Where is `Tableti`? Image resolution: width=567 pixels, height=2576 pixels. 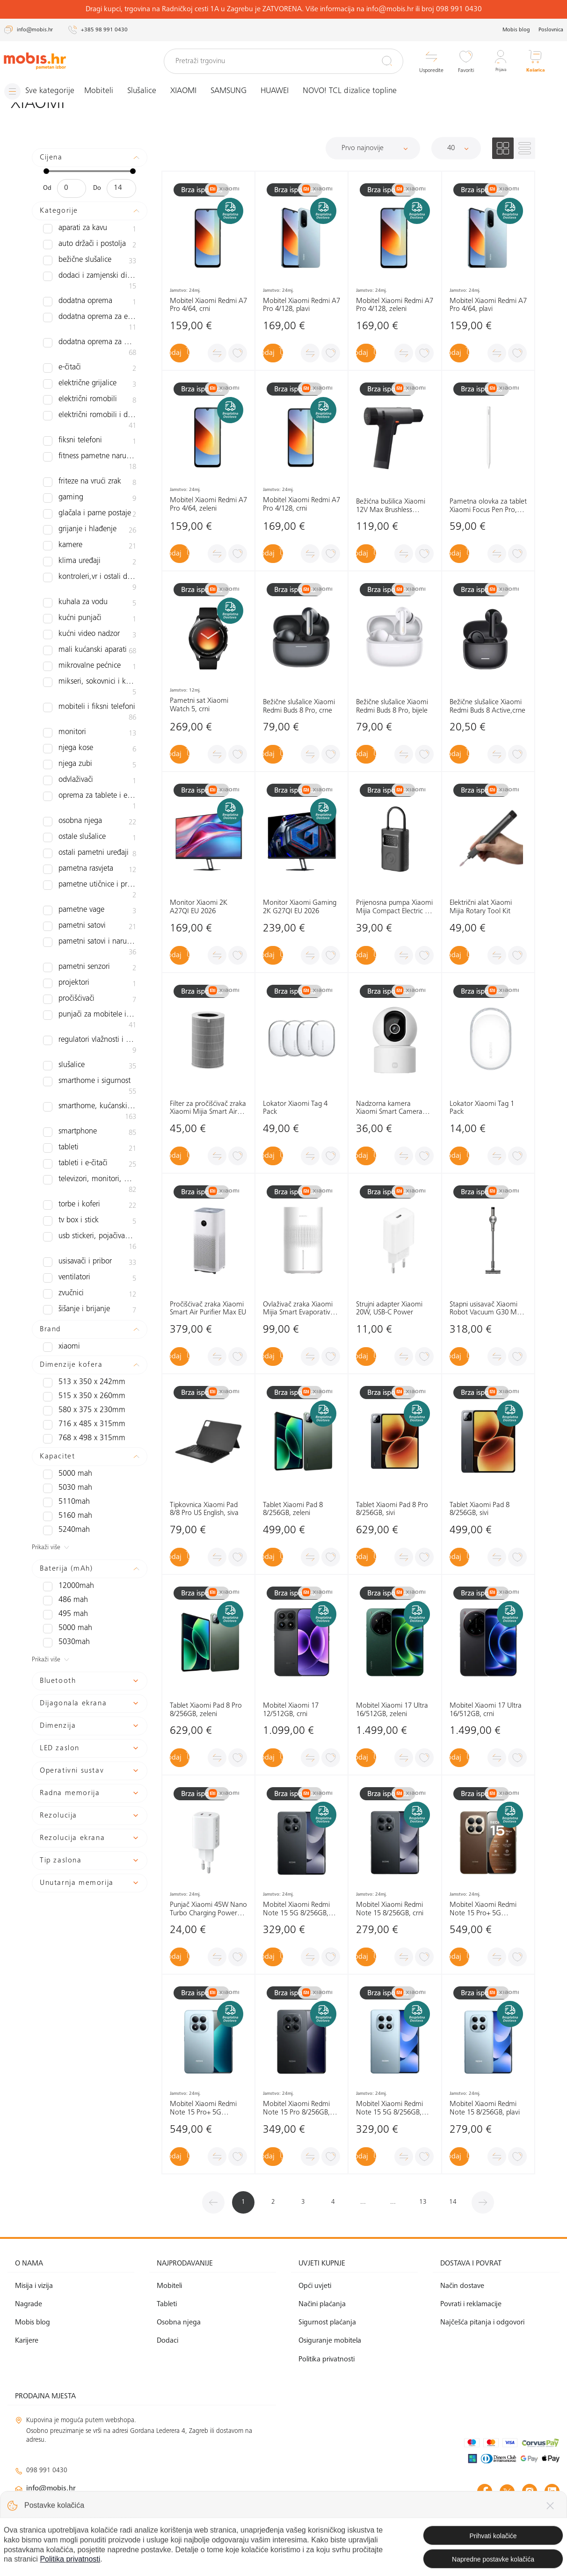
Tableti is located at coordinates (89, 1083).